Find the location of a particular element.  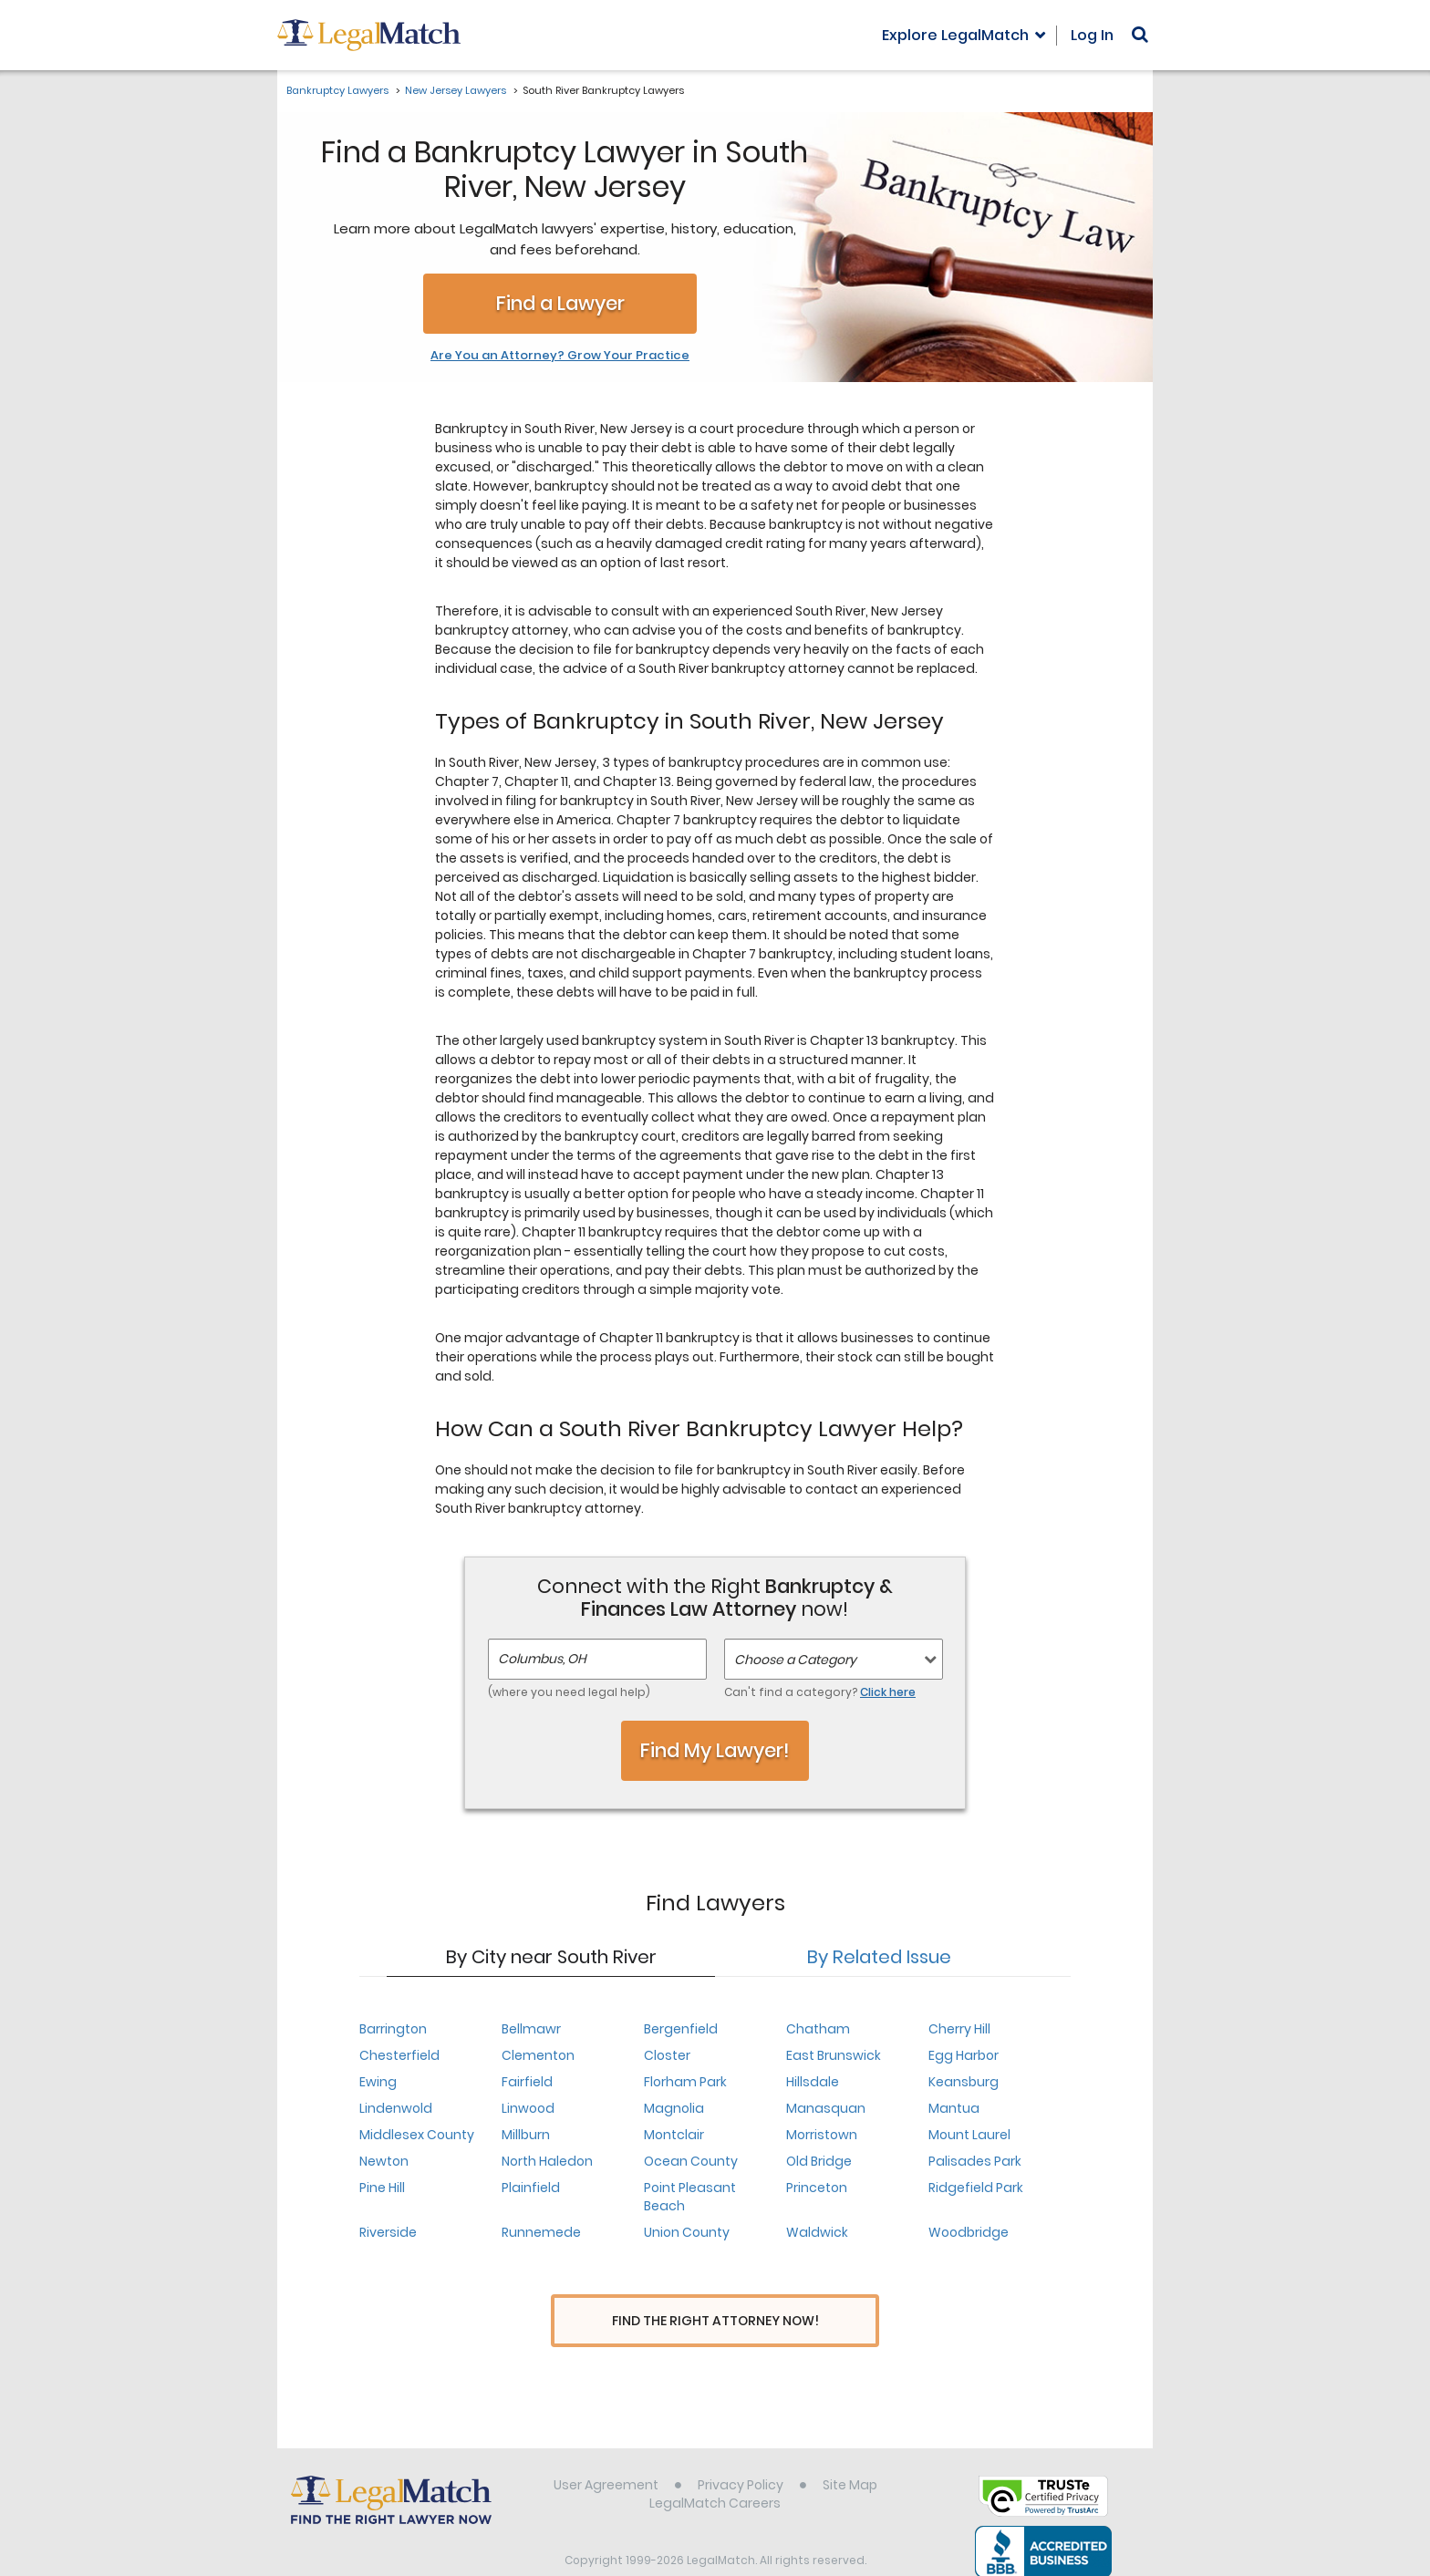

Hillsdale is located at coordinates (812, 2082).